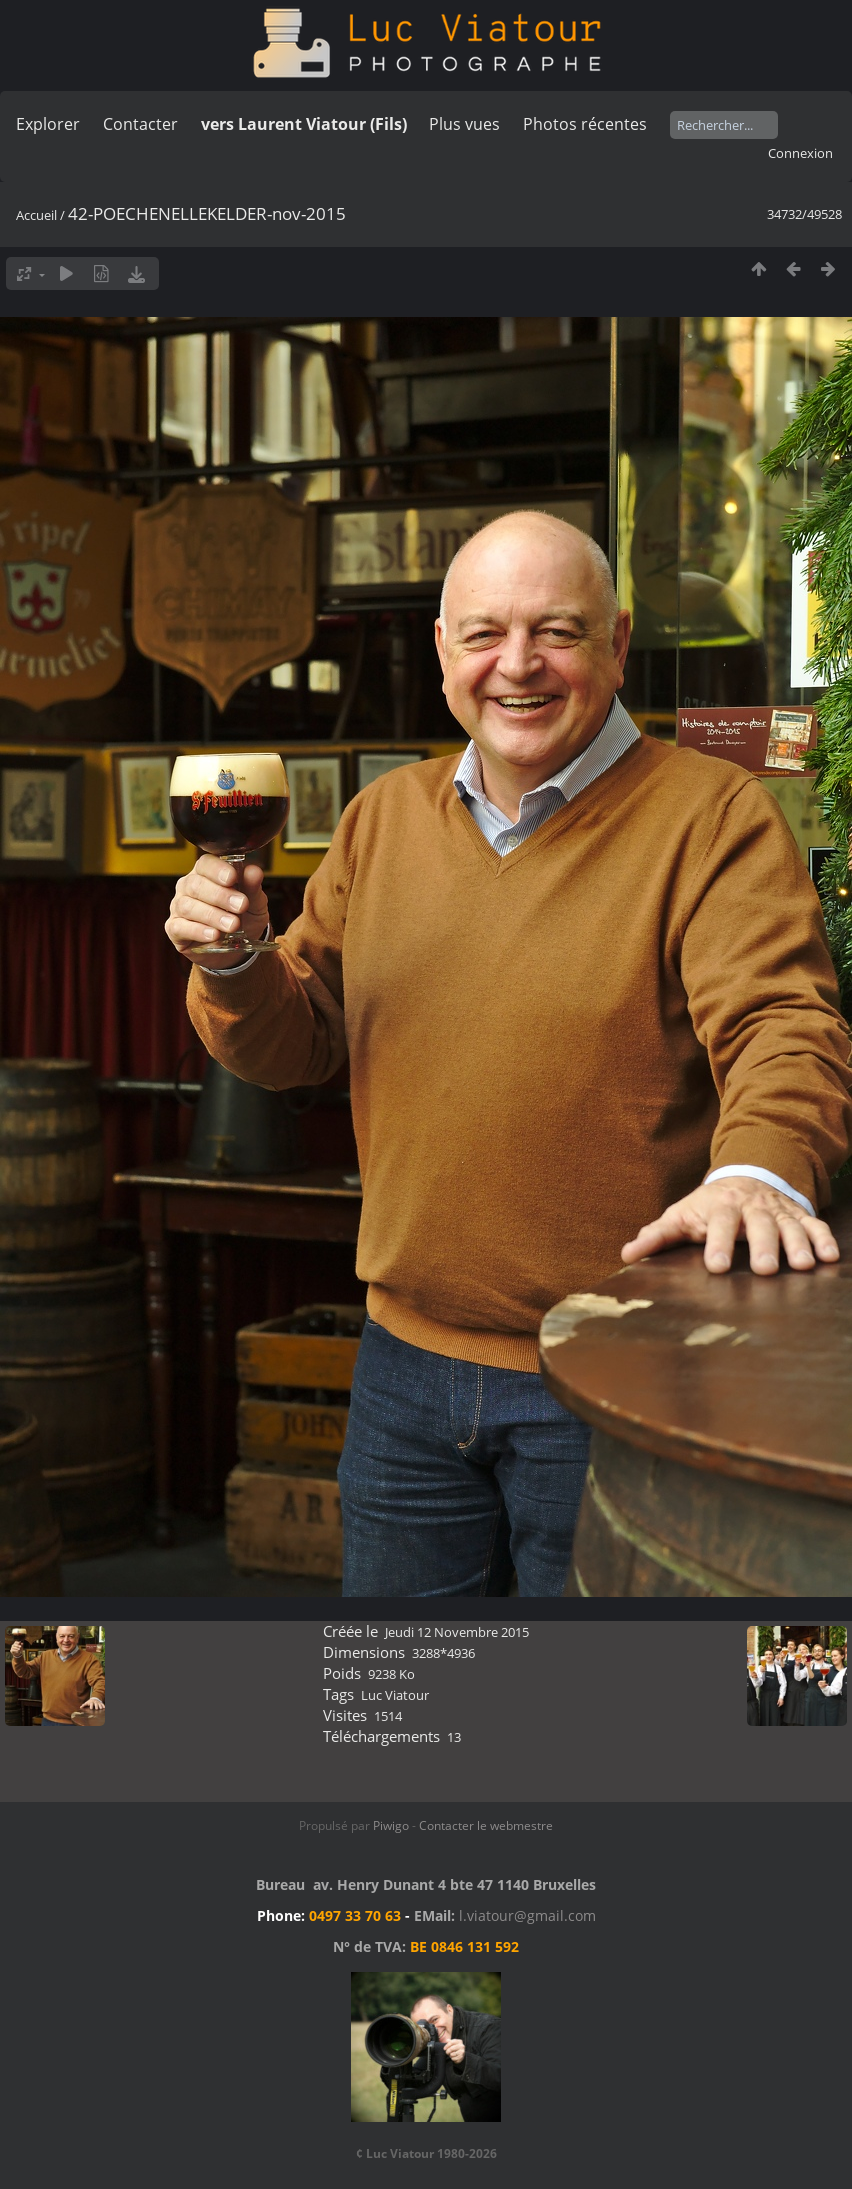  What do you see at coordinates (800, 153) in the screenshot?
I see `Connexion` at bounding box center [800, 153].